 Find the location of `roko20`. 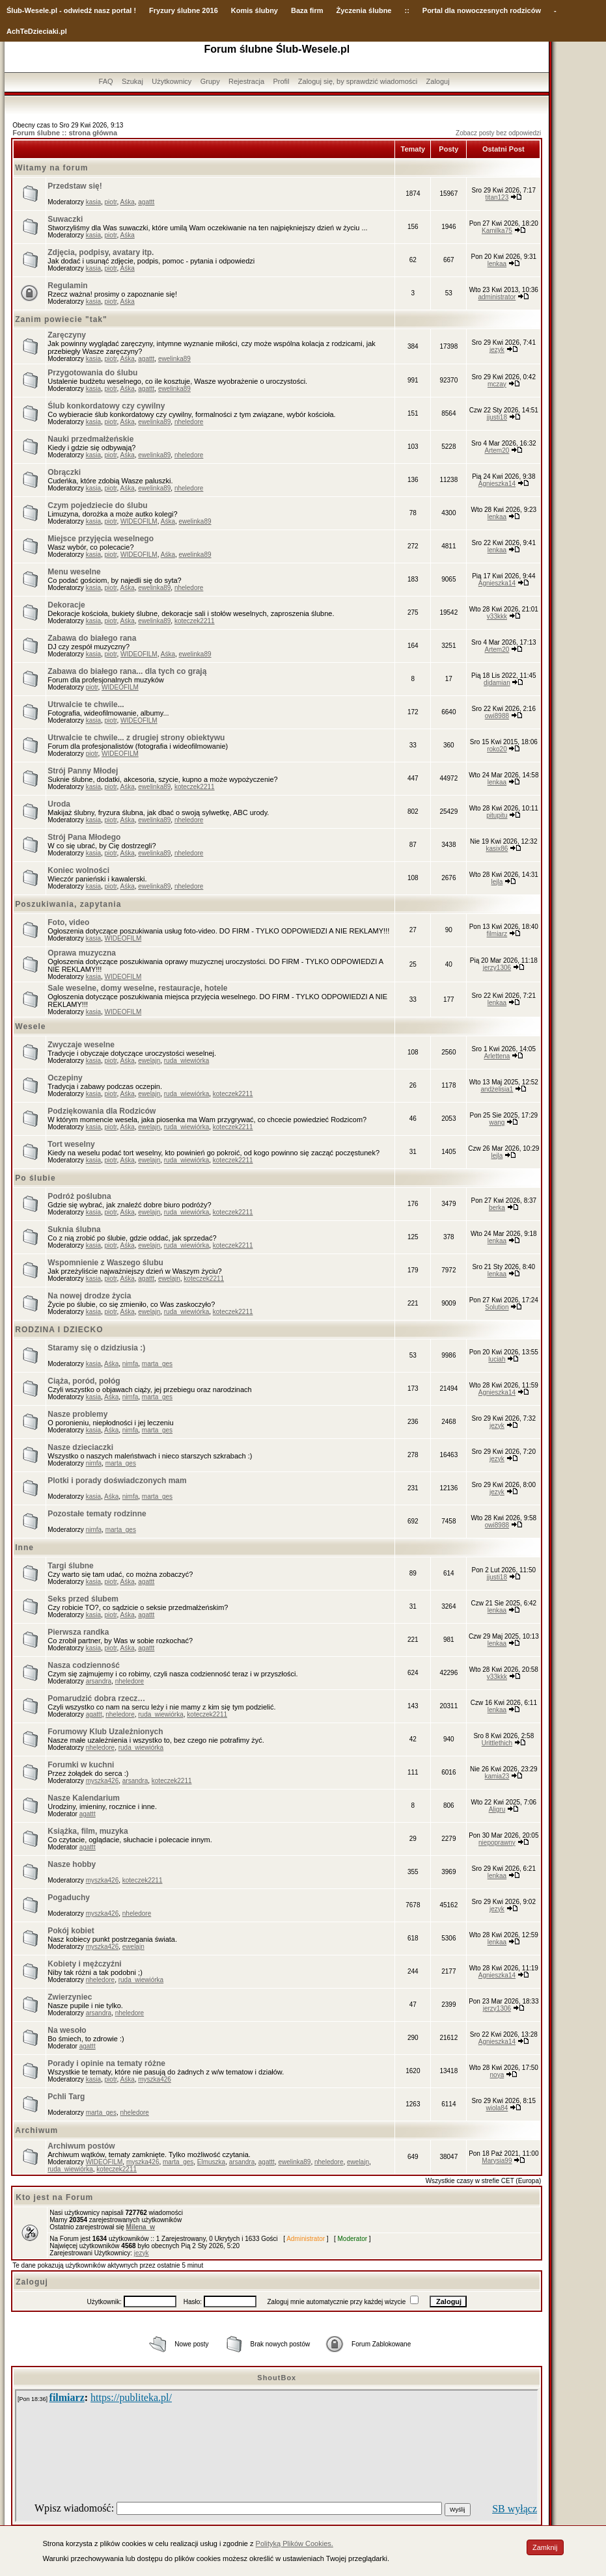

roko20 is located at coordinates (497, 749).